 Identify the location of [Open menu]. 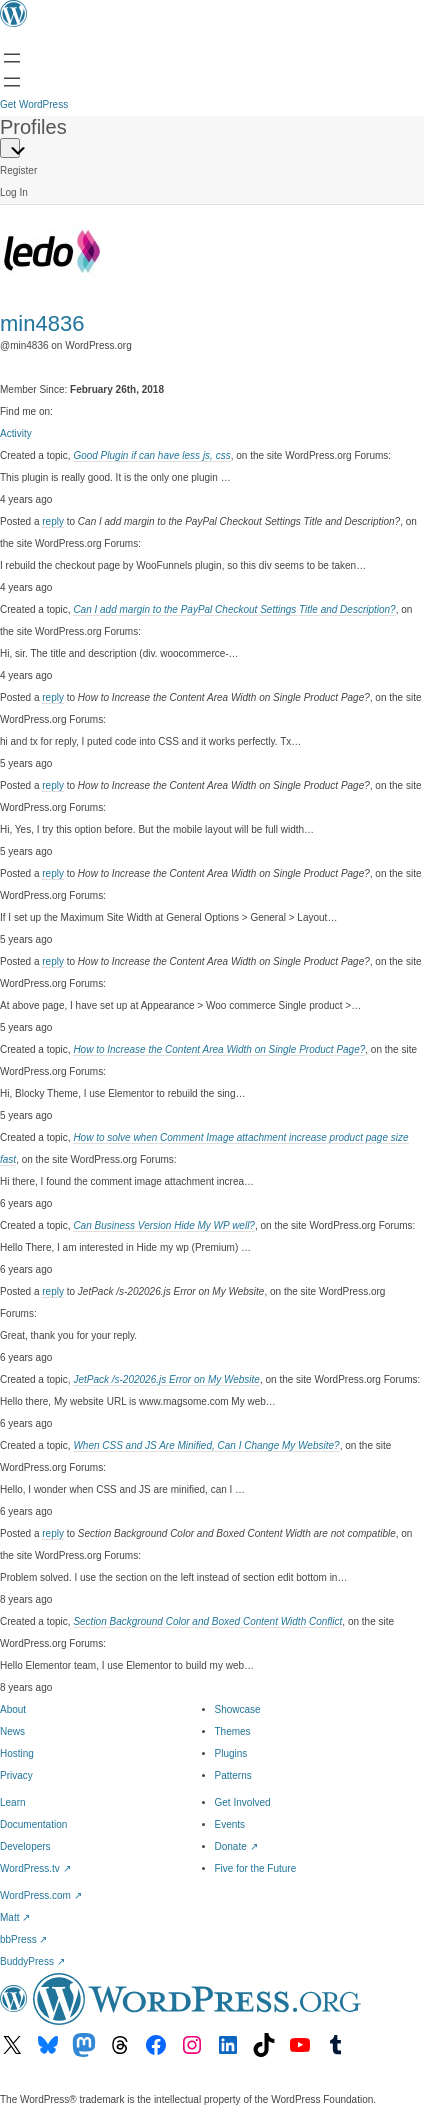
(12, 58).